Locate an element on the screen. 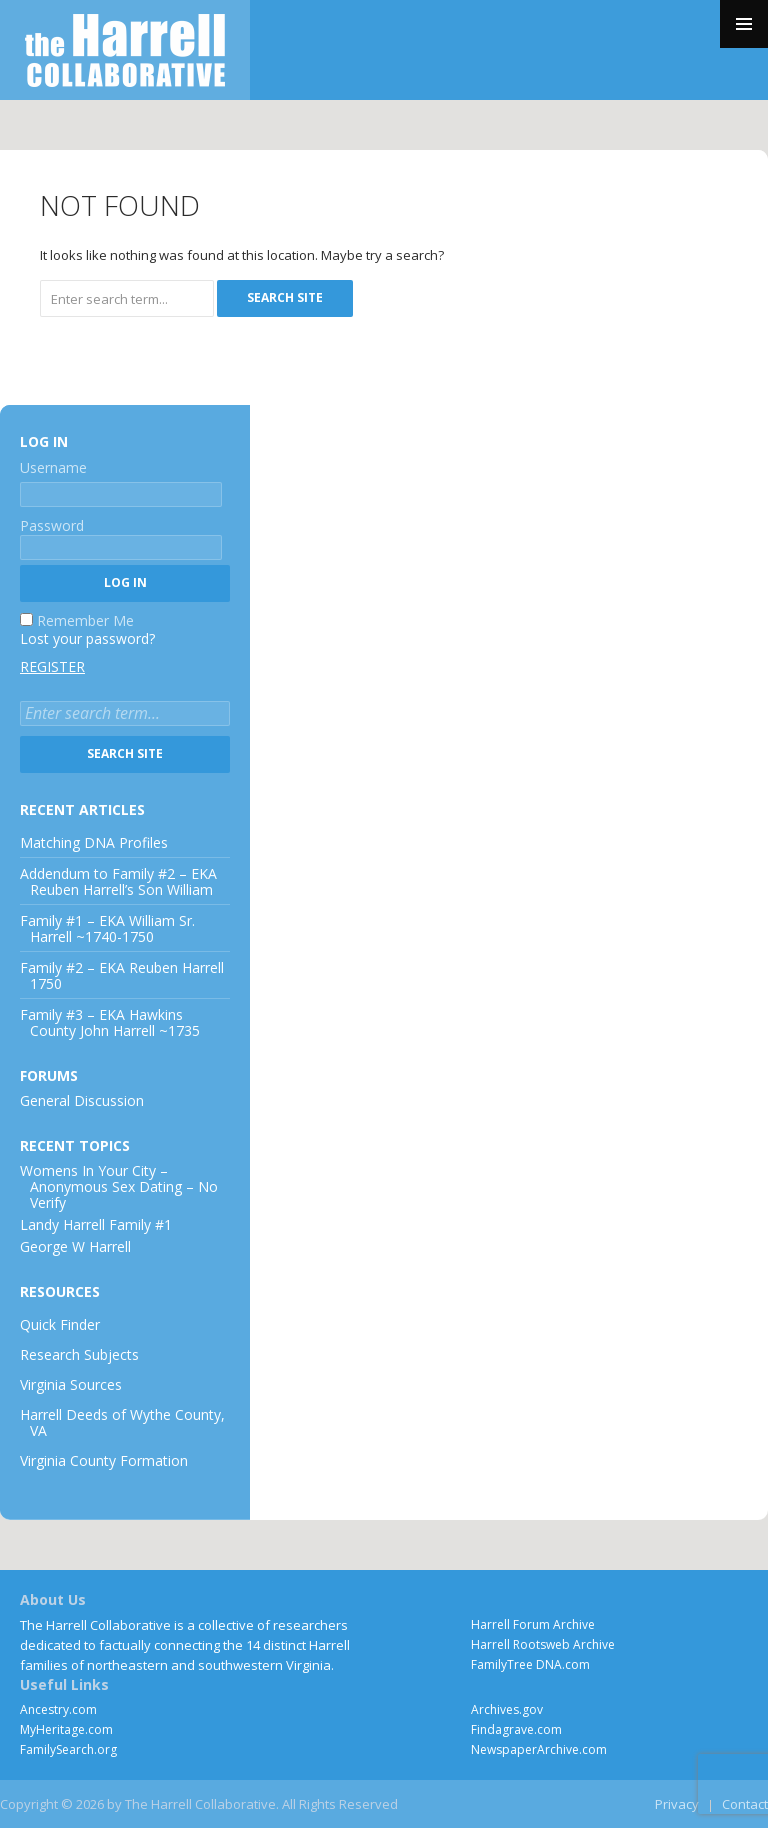  Password is located at coordinates (52, 525).